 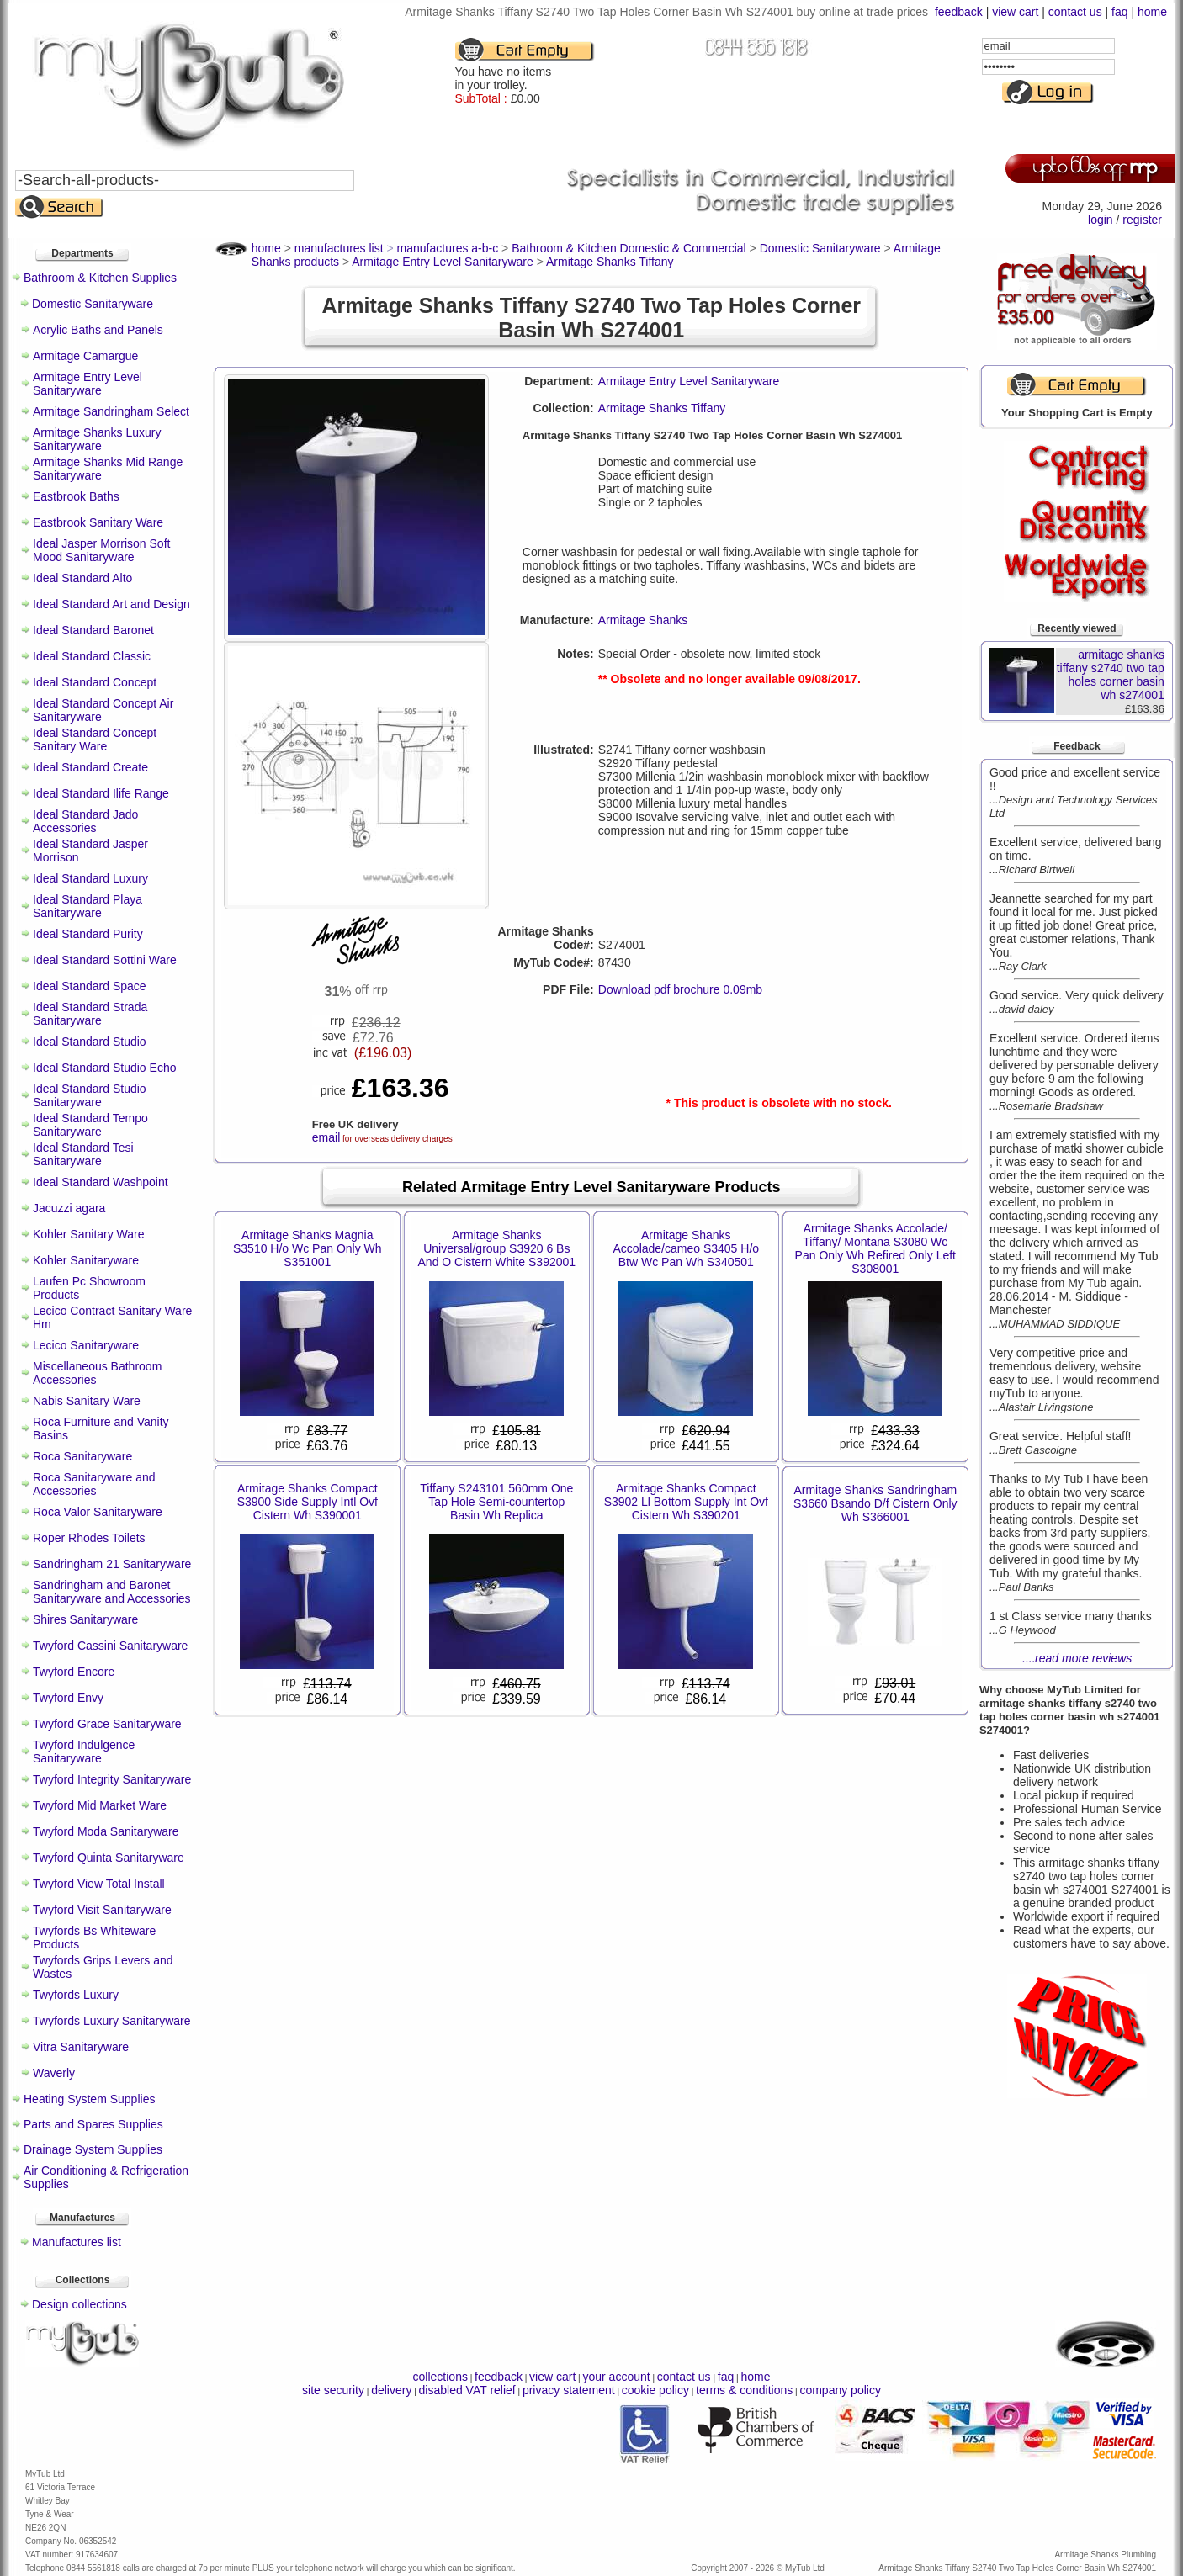 What do you see at coordinates (89, 986) in the screenshot?
I see `Ideal Standard Space` at bounding box center [89, 986].